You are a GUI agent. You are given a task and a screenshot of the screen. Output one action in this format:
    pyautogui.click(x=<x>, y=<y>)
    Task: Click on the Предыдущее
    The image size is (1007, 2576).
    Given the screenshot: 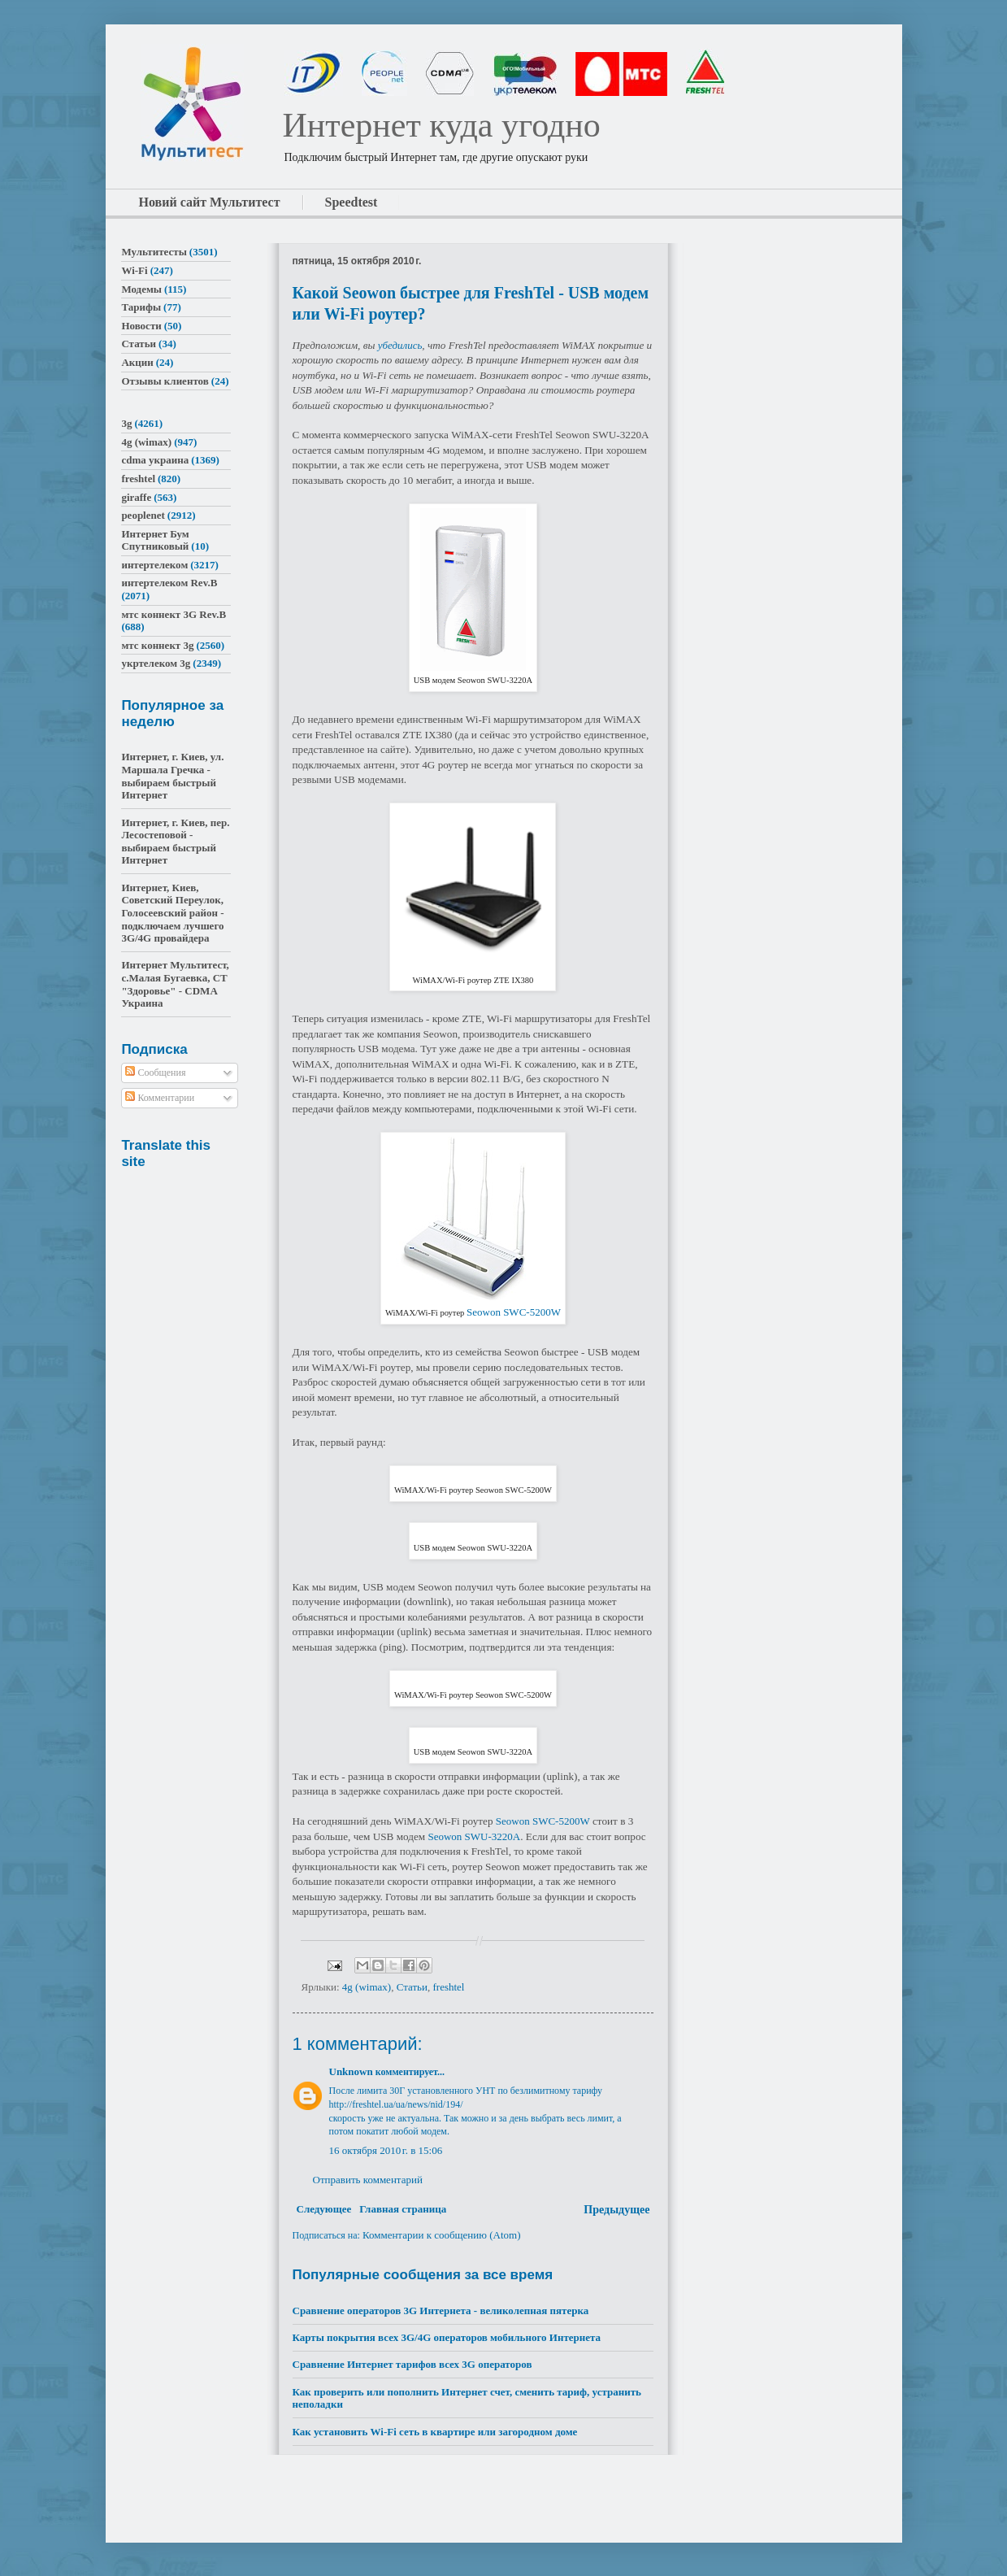 What is the action you would take?
    pyautogui.click(x=616, y=2210)
    